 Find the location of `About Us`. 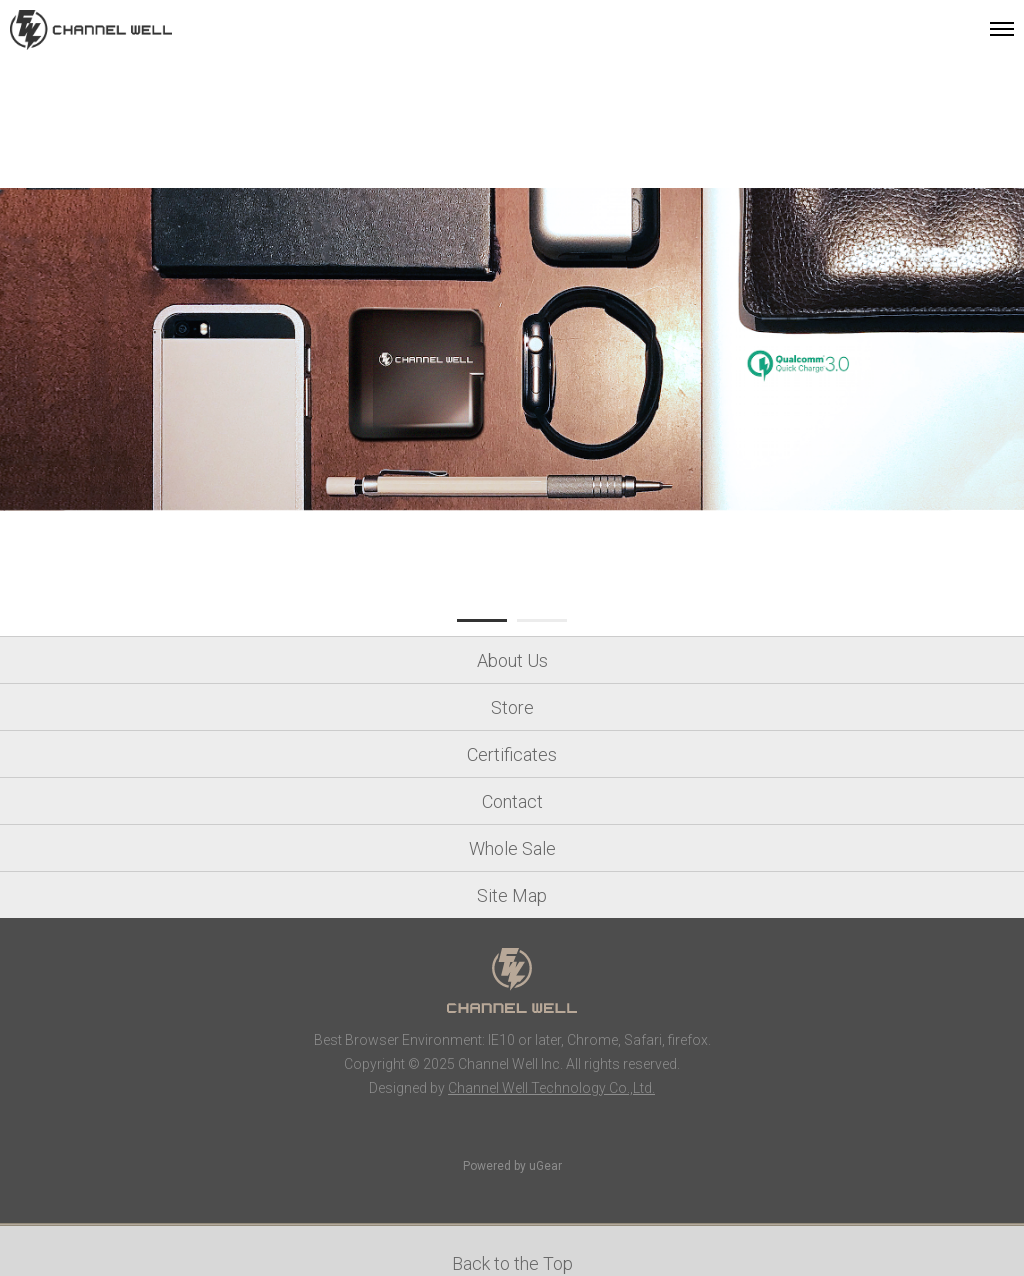

About Us is located at coordinates (512, 660).